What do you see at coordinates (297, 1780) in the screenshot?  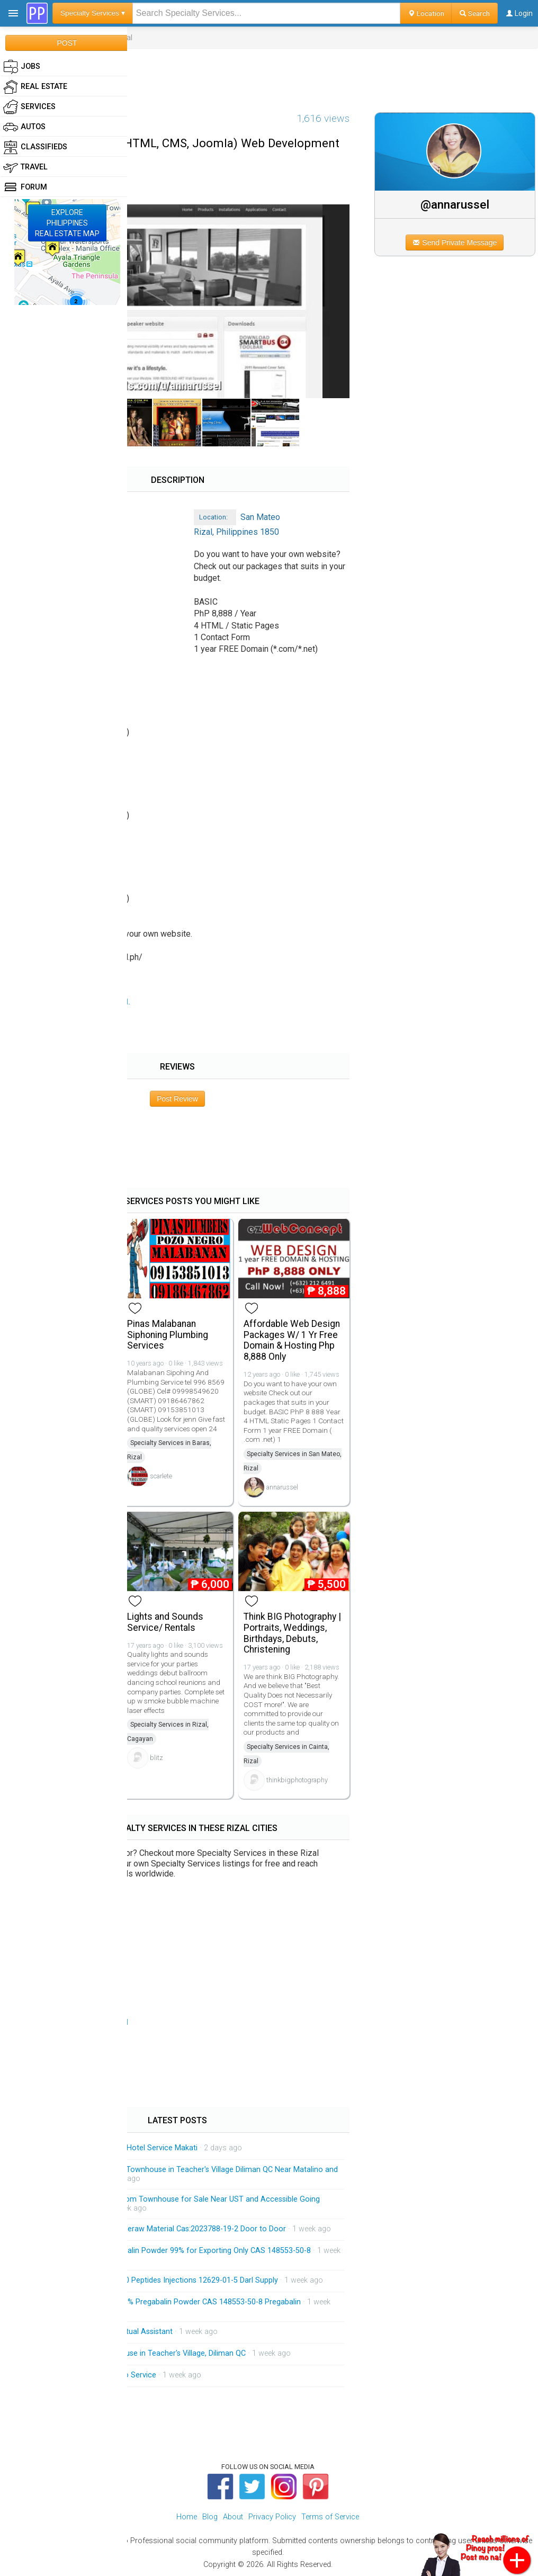 I see `thinkbigphotography` at bounding box center [297, 1780].